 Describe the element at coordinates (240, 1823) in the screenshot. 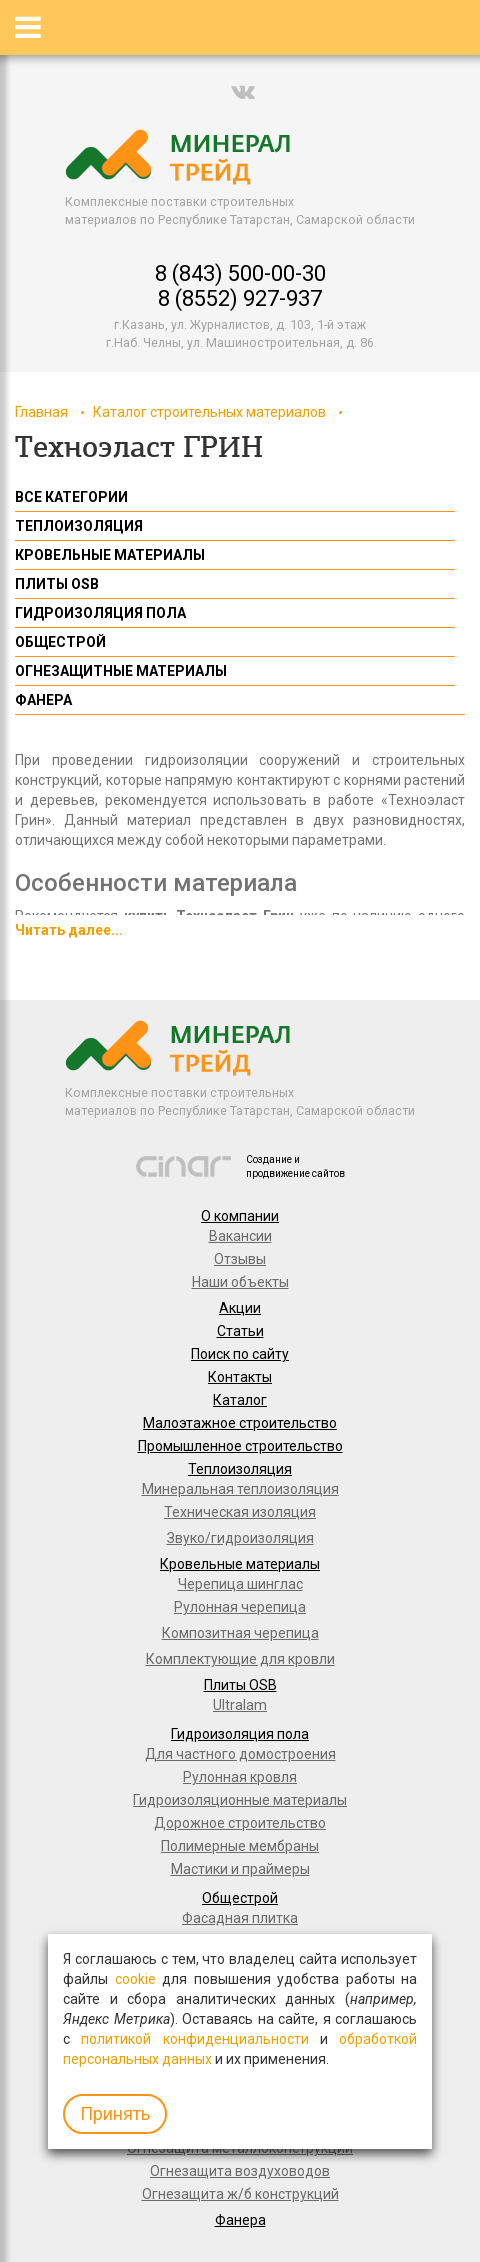

I see `Дорожное строительство` at that location.